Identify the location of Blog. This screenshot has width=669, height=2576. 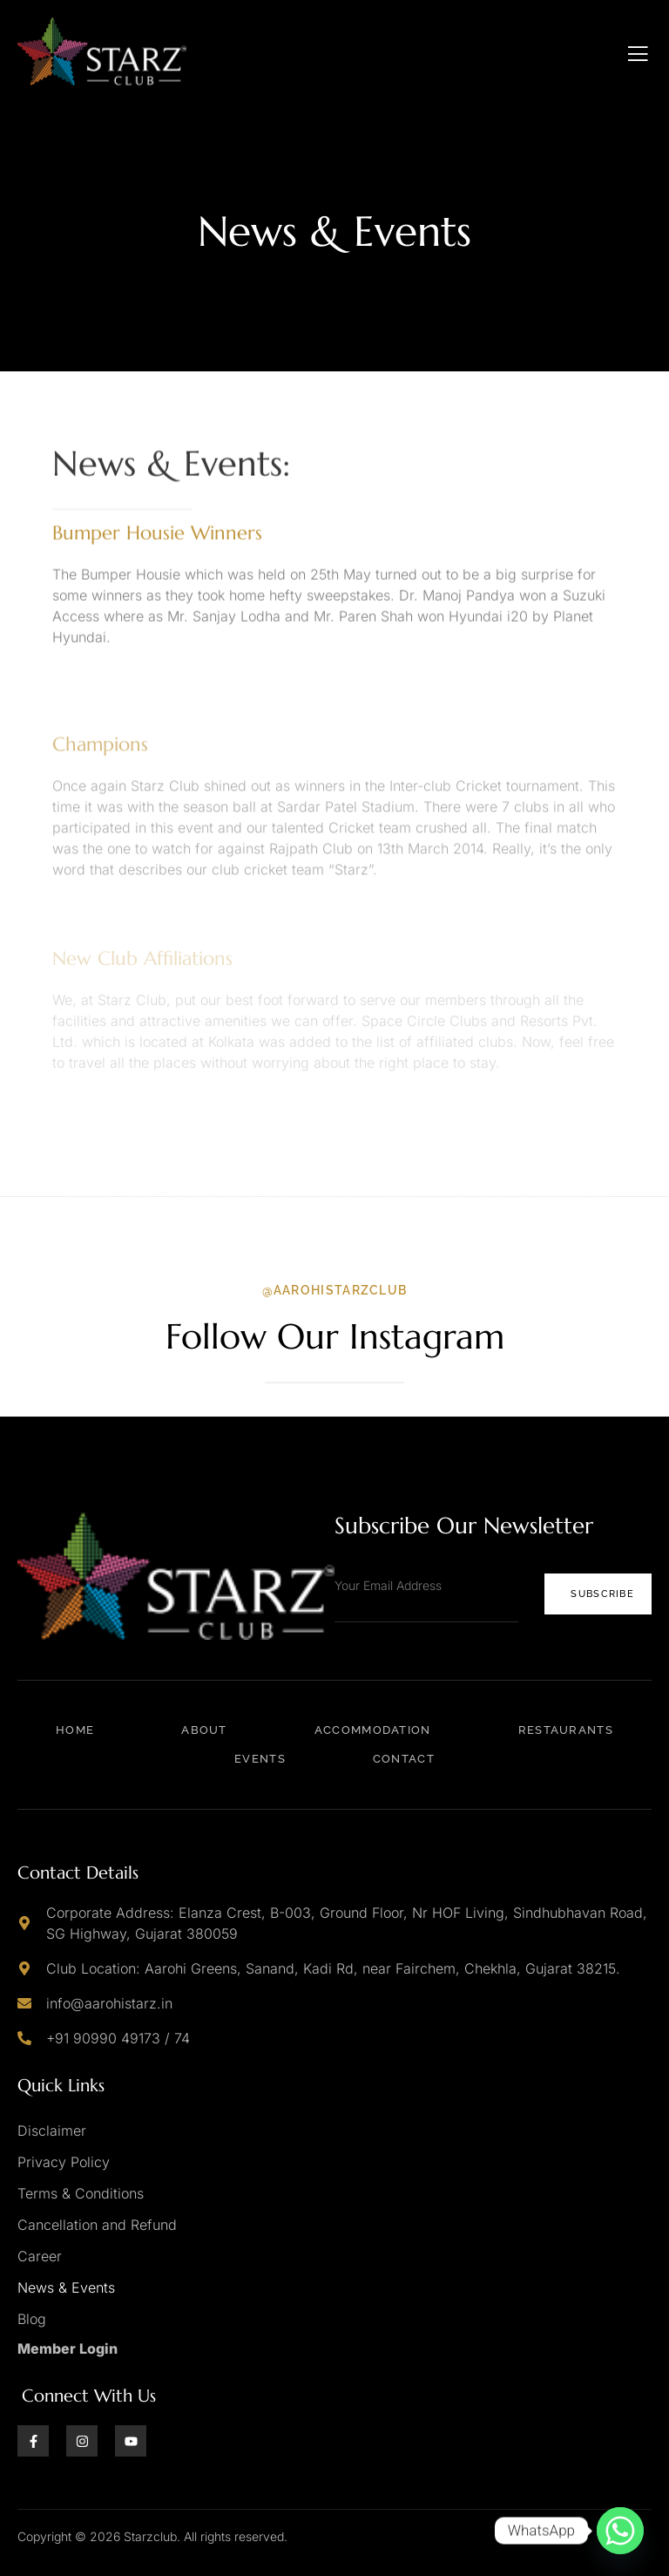
(31, 2319).